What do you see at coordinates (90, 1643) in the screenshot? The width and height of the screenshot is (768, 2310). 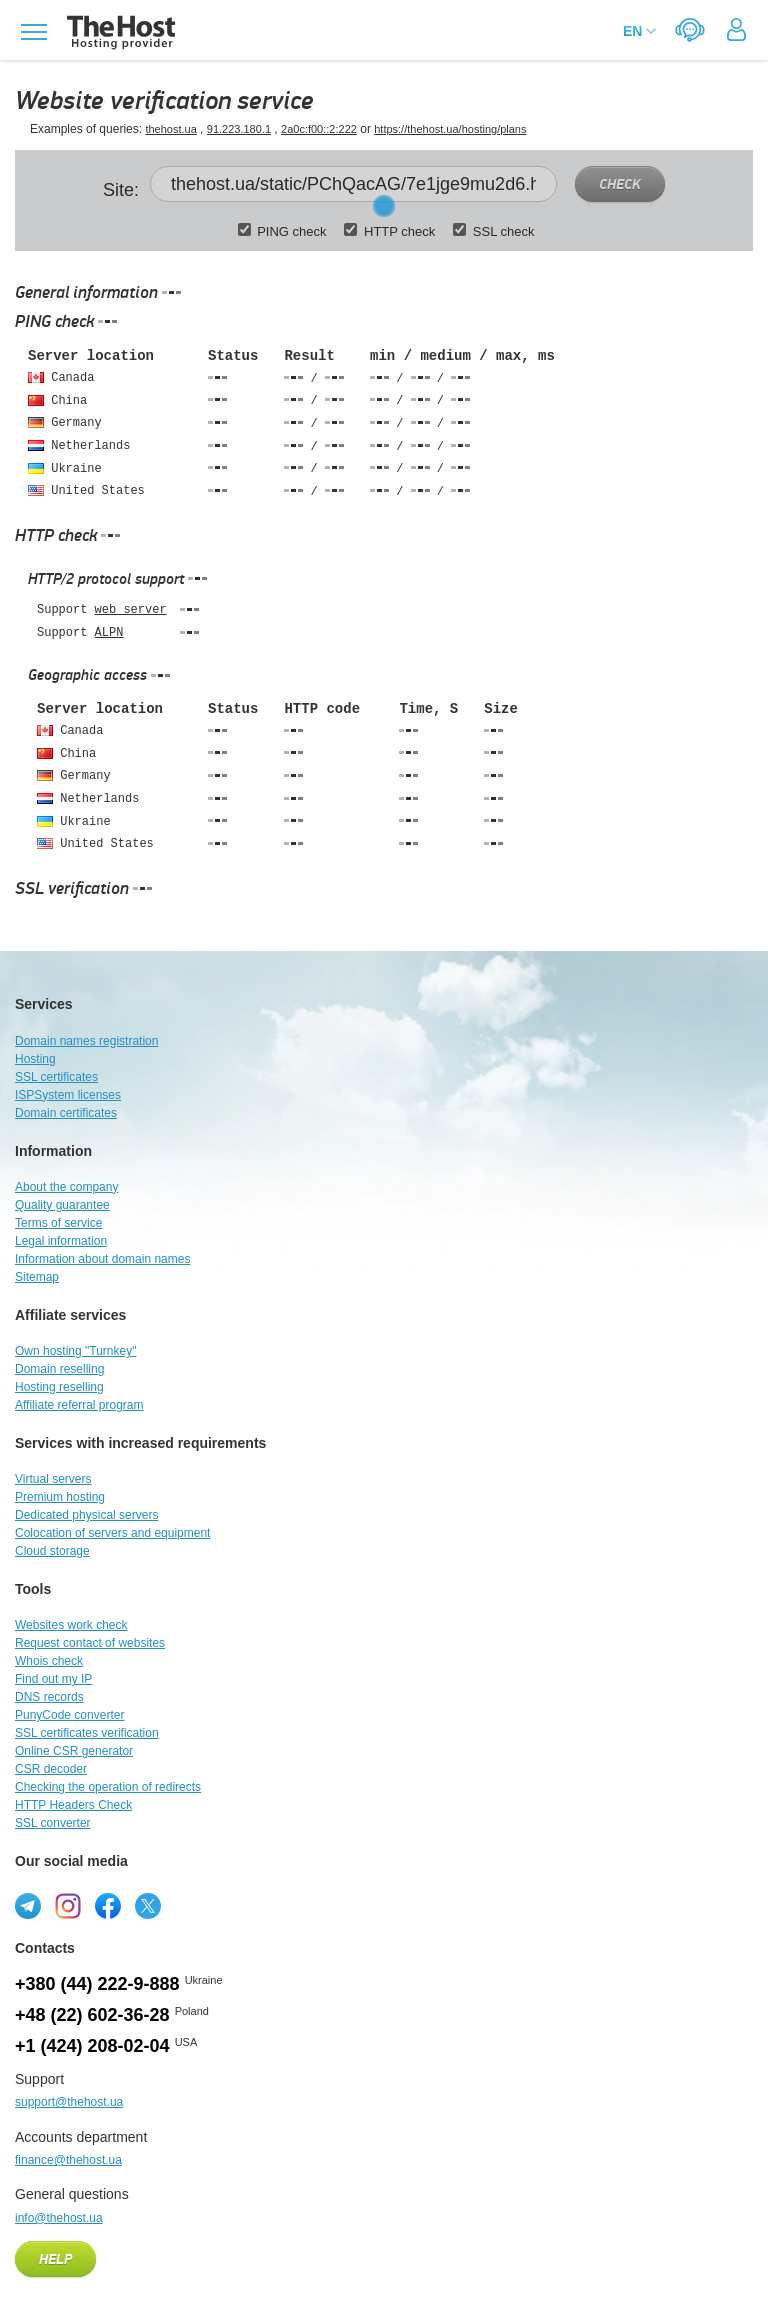 I see `Request contact of websites` at bounding box center [90, 1643].